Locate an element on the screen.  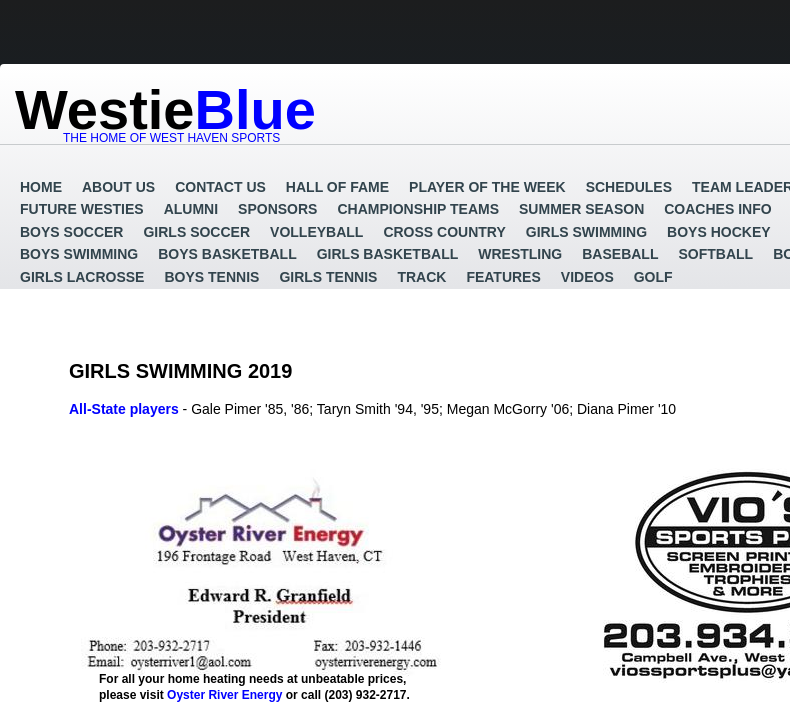
Track is located at coordinates (421, 277).